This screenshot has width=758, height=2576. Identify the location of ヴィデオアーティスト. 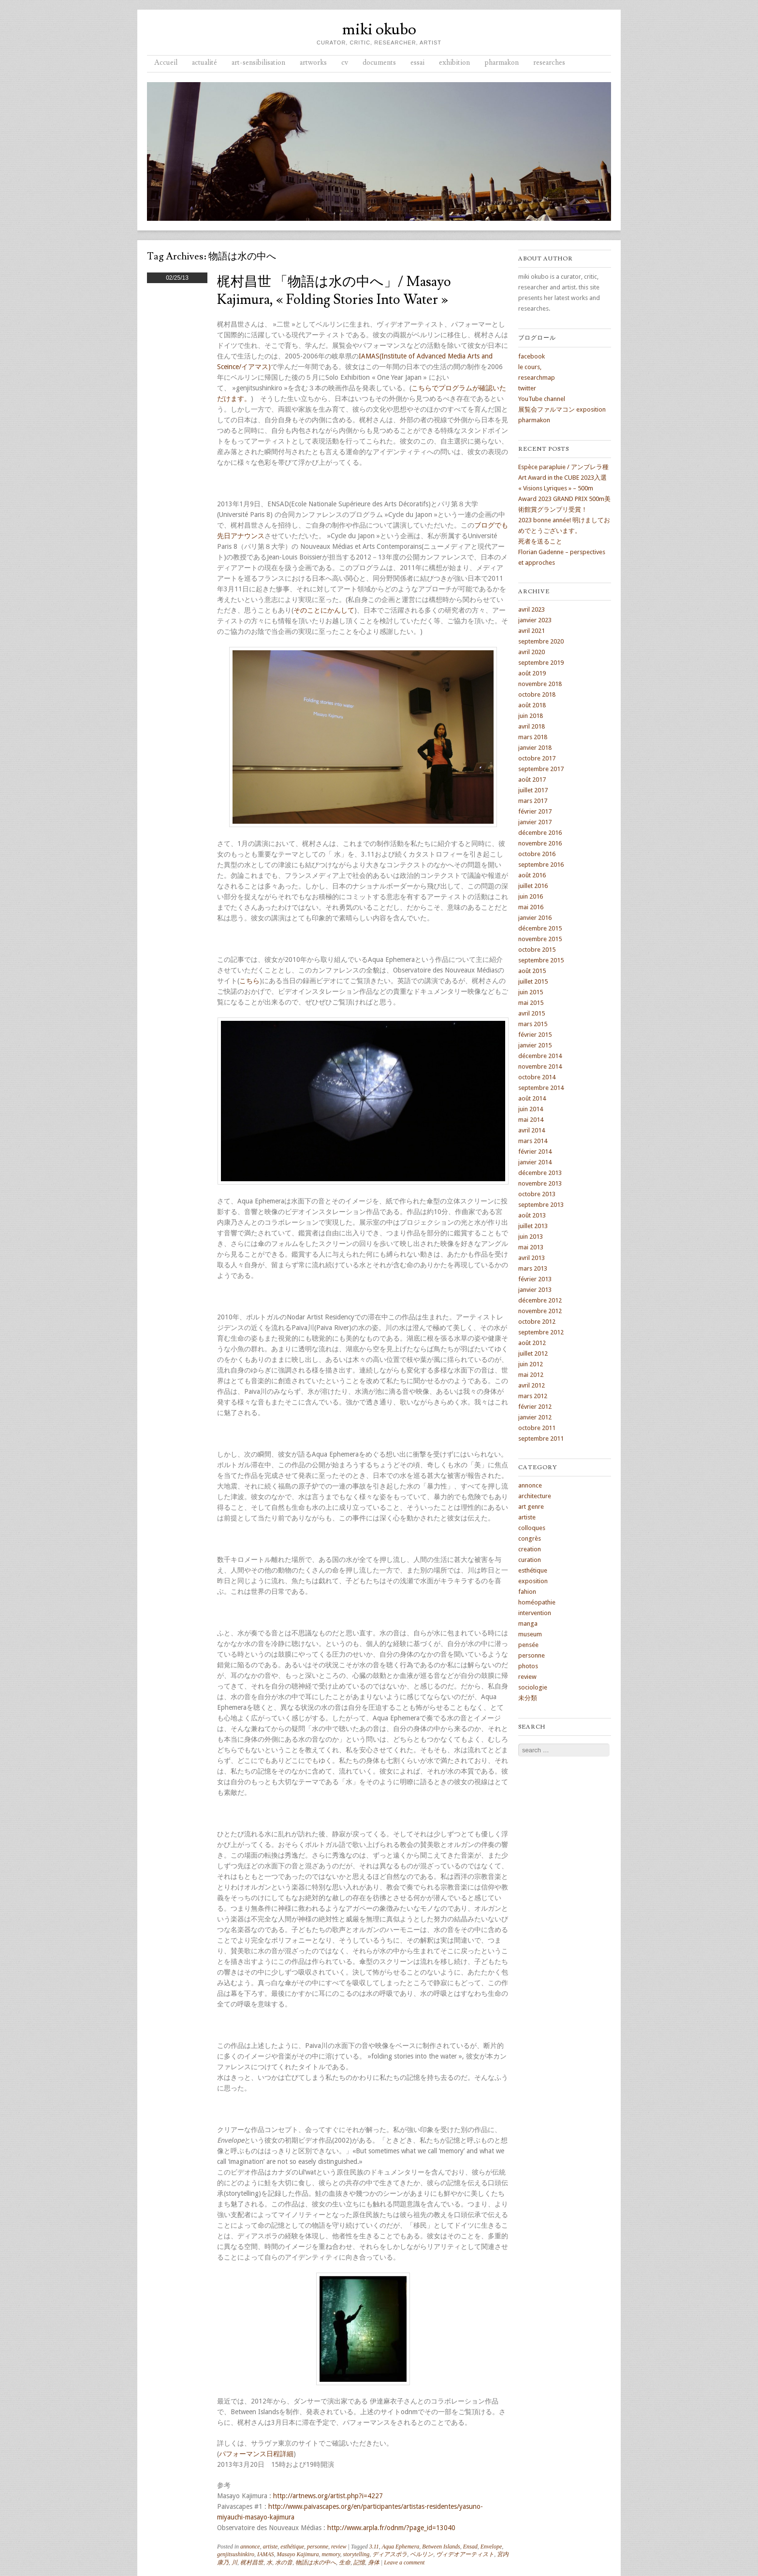
(465, 2554).